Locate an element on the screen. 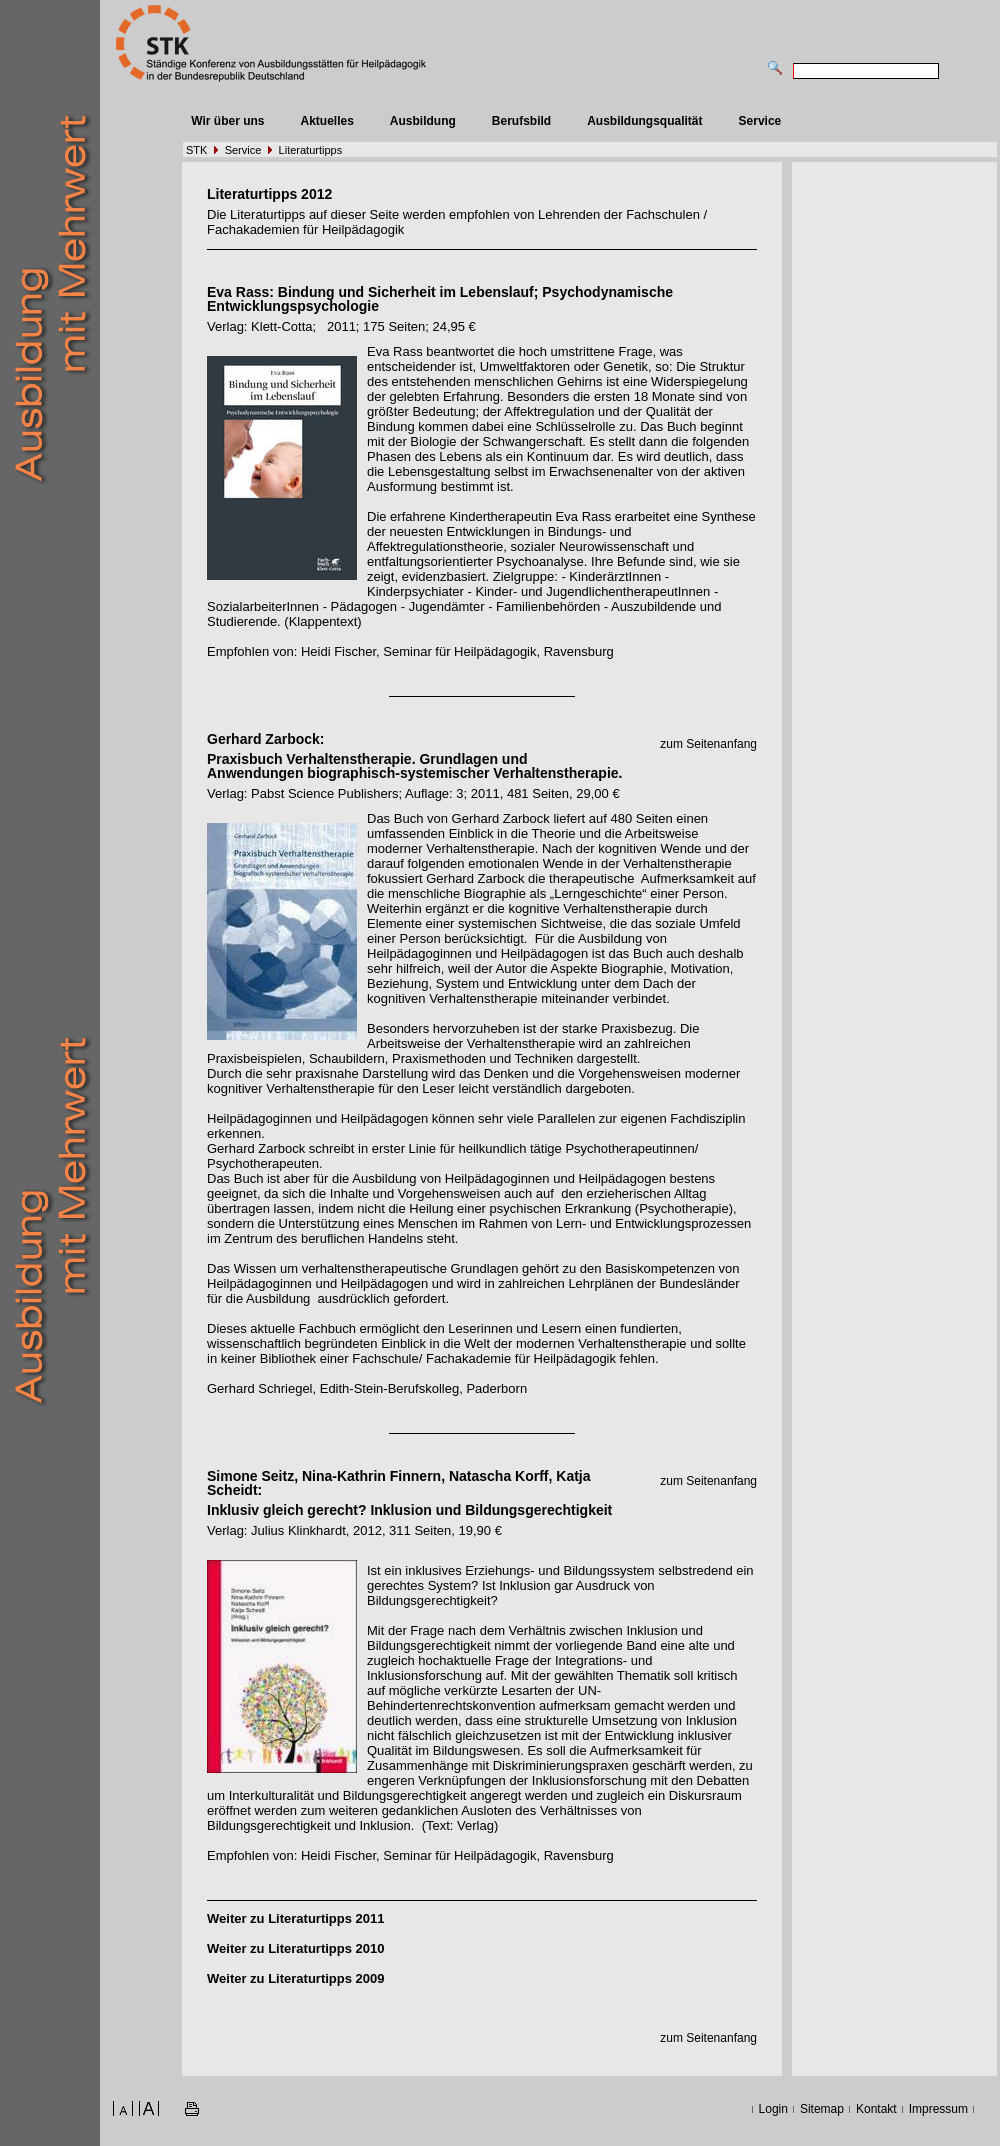 This screenshot has height=2146, width=1000. STK is located at coordinates (196, 150).